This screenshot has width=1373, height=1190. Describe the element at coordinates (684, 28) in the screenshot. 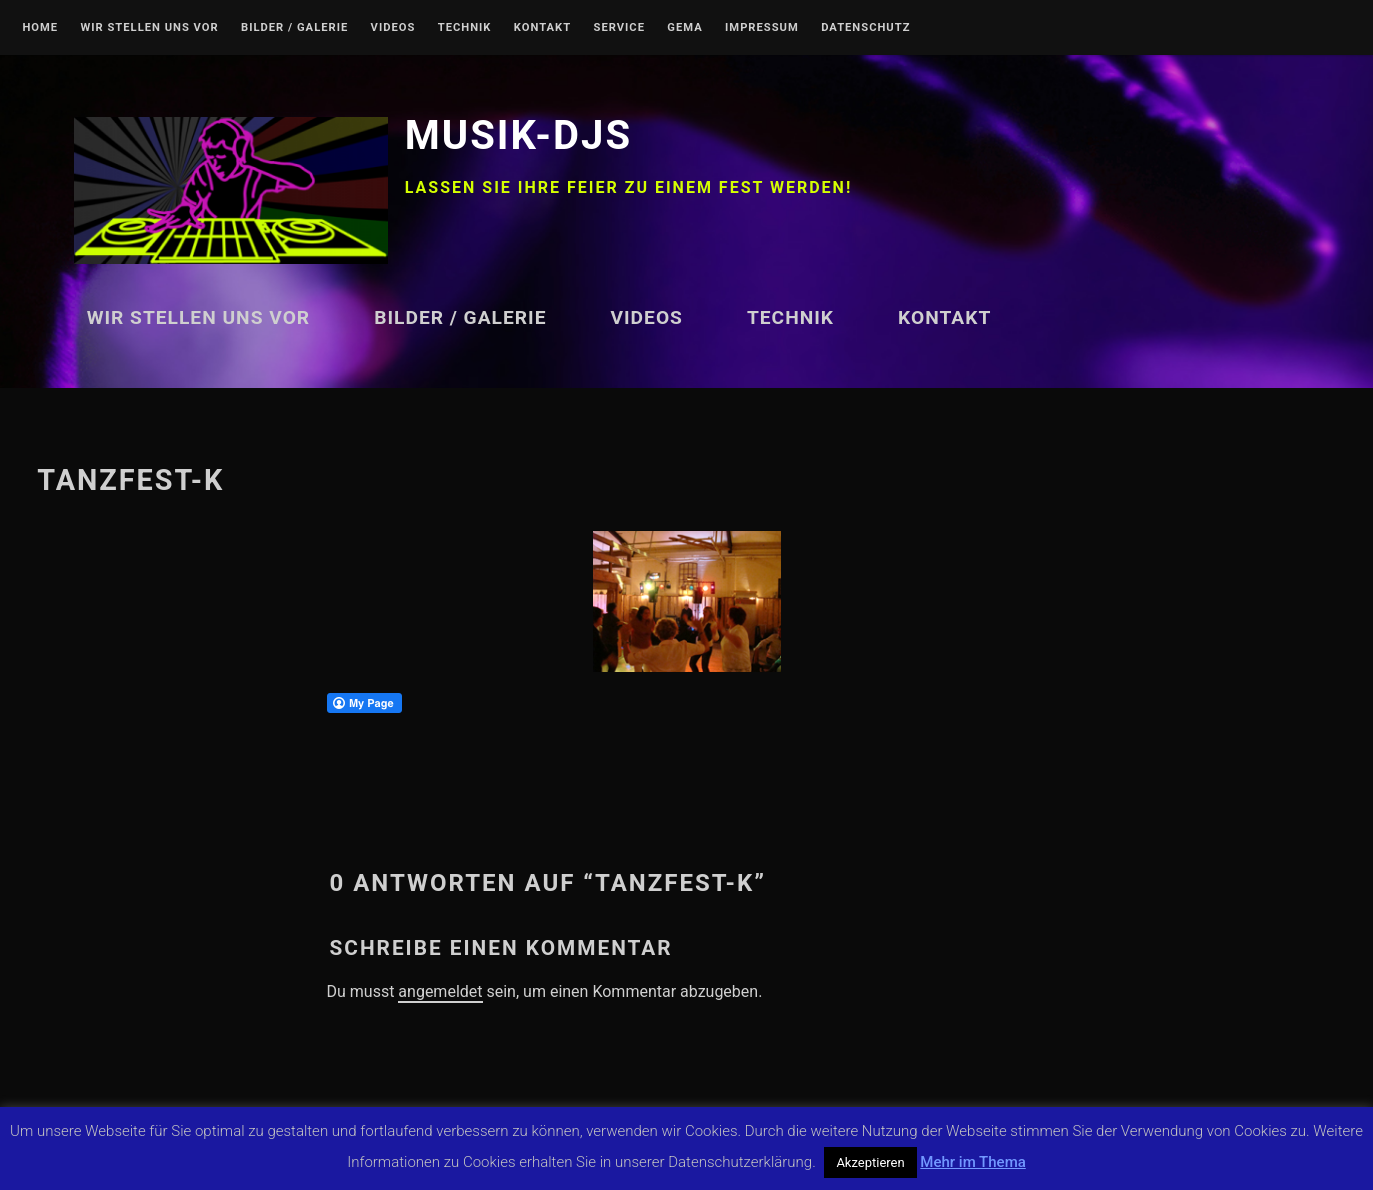

I see `GEMA` at that location.